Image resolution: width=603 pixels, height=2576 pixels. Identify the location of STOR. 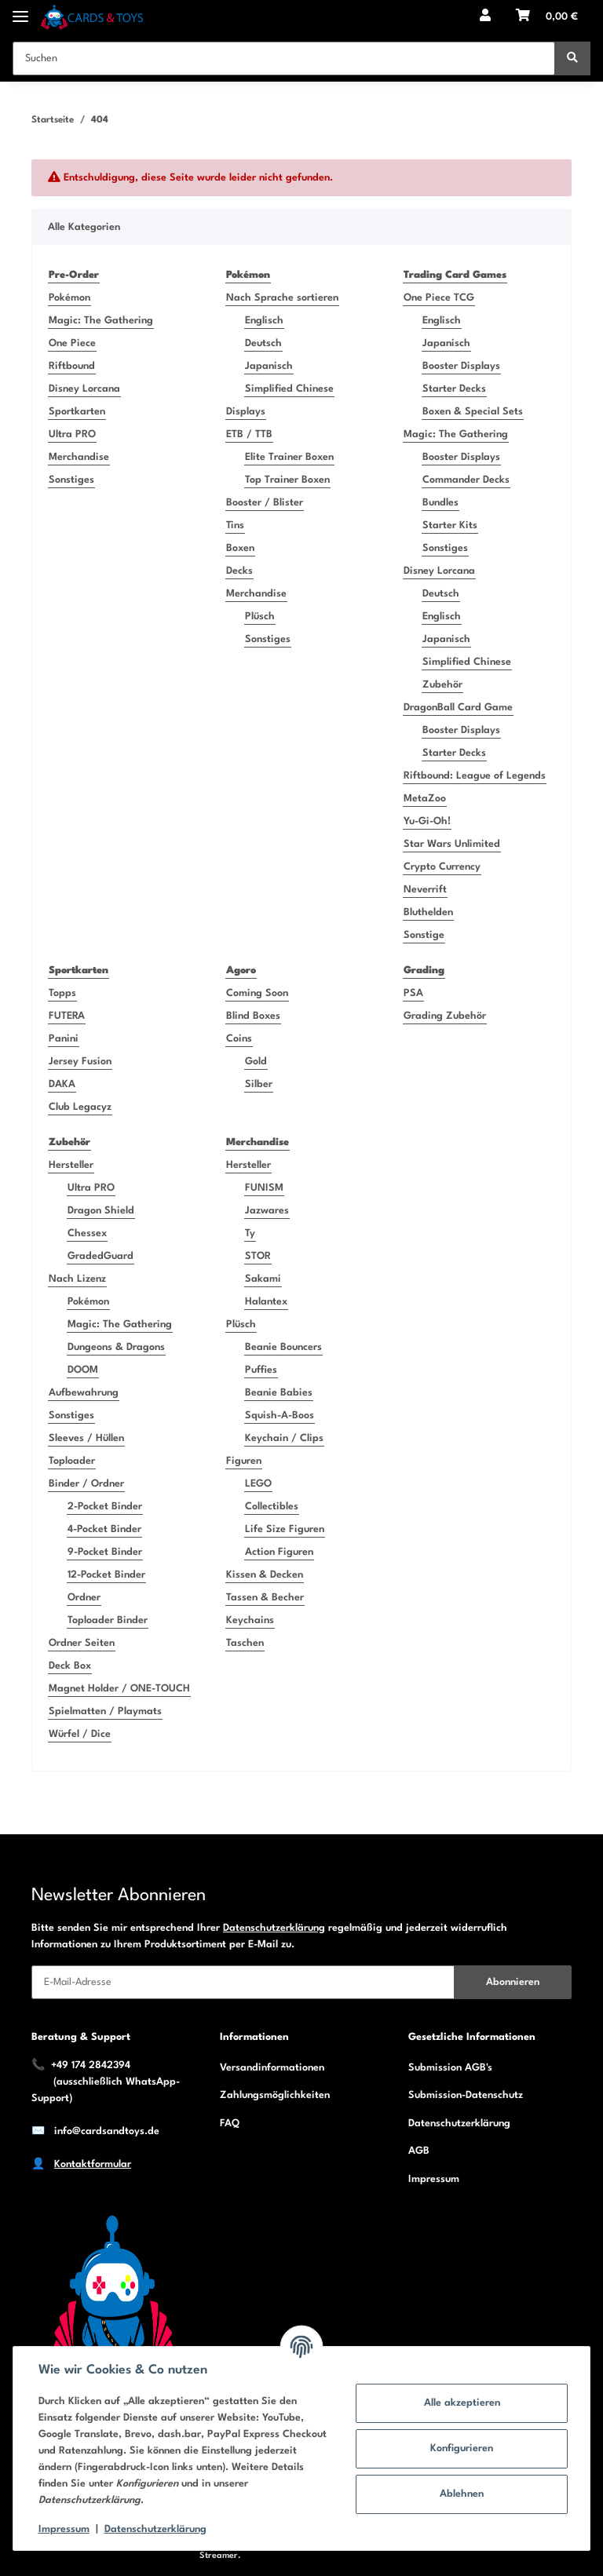
(258, 1256).